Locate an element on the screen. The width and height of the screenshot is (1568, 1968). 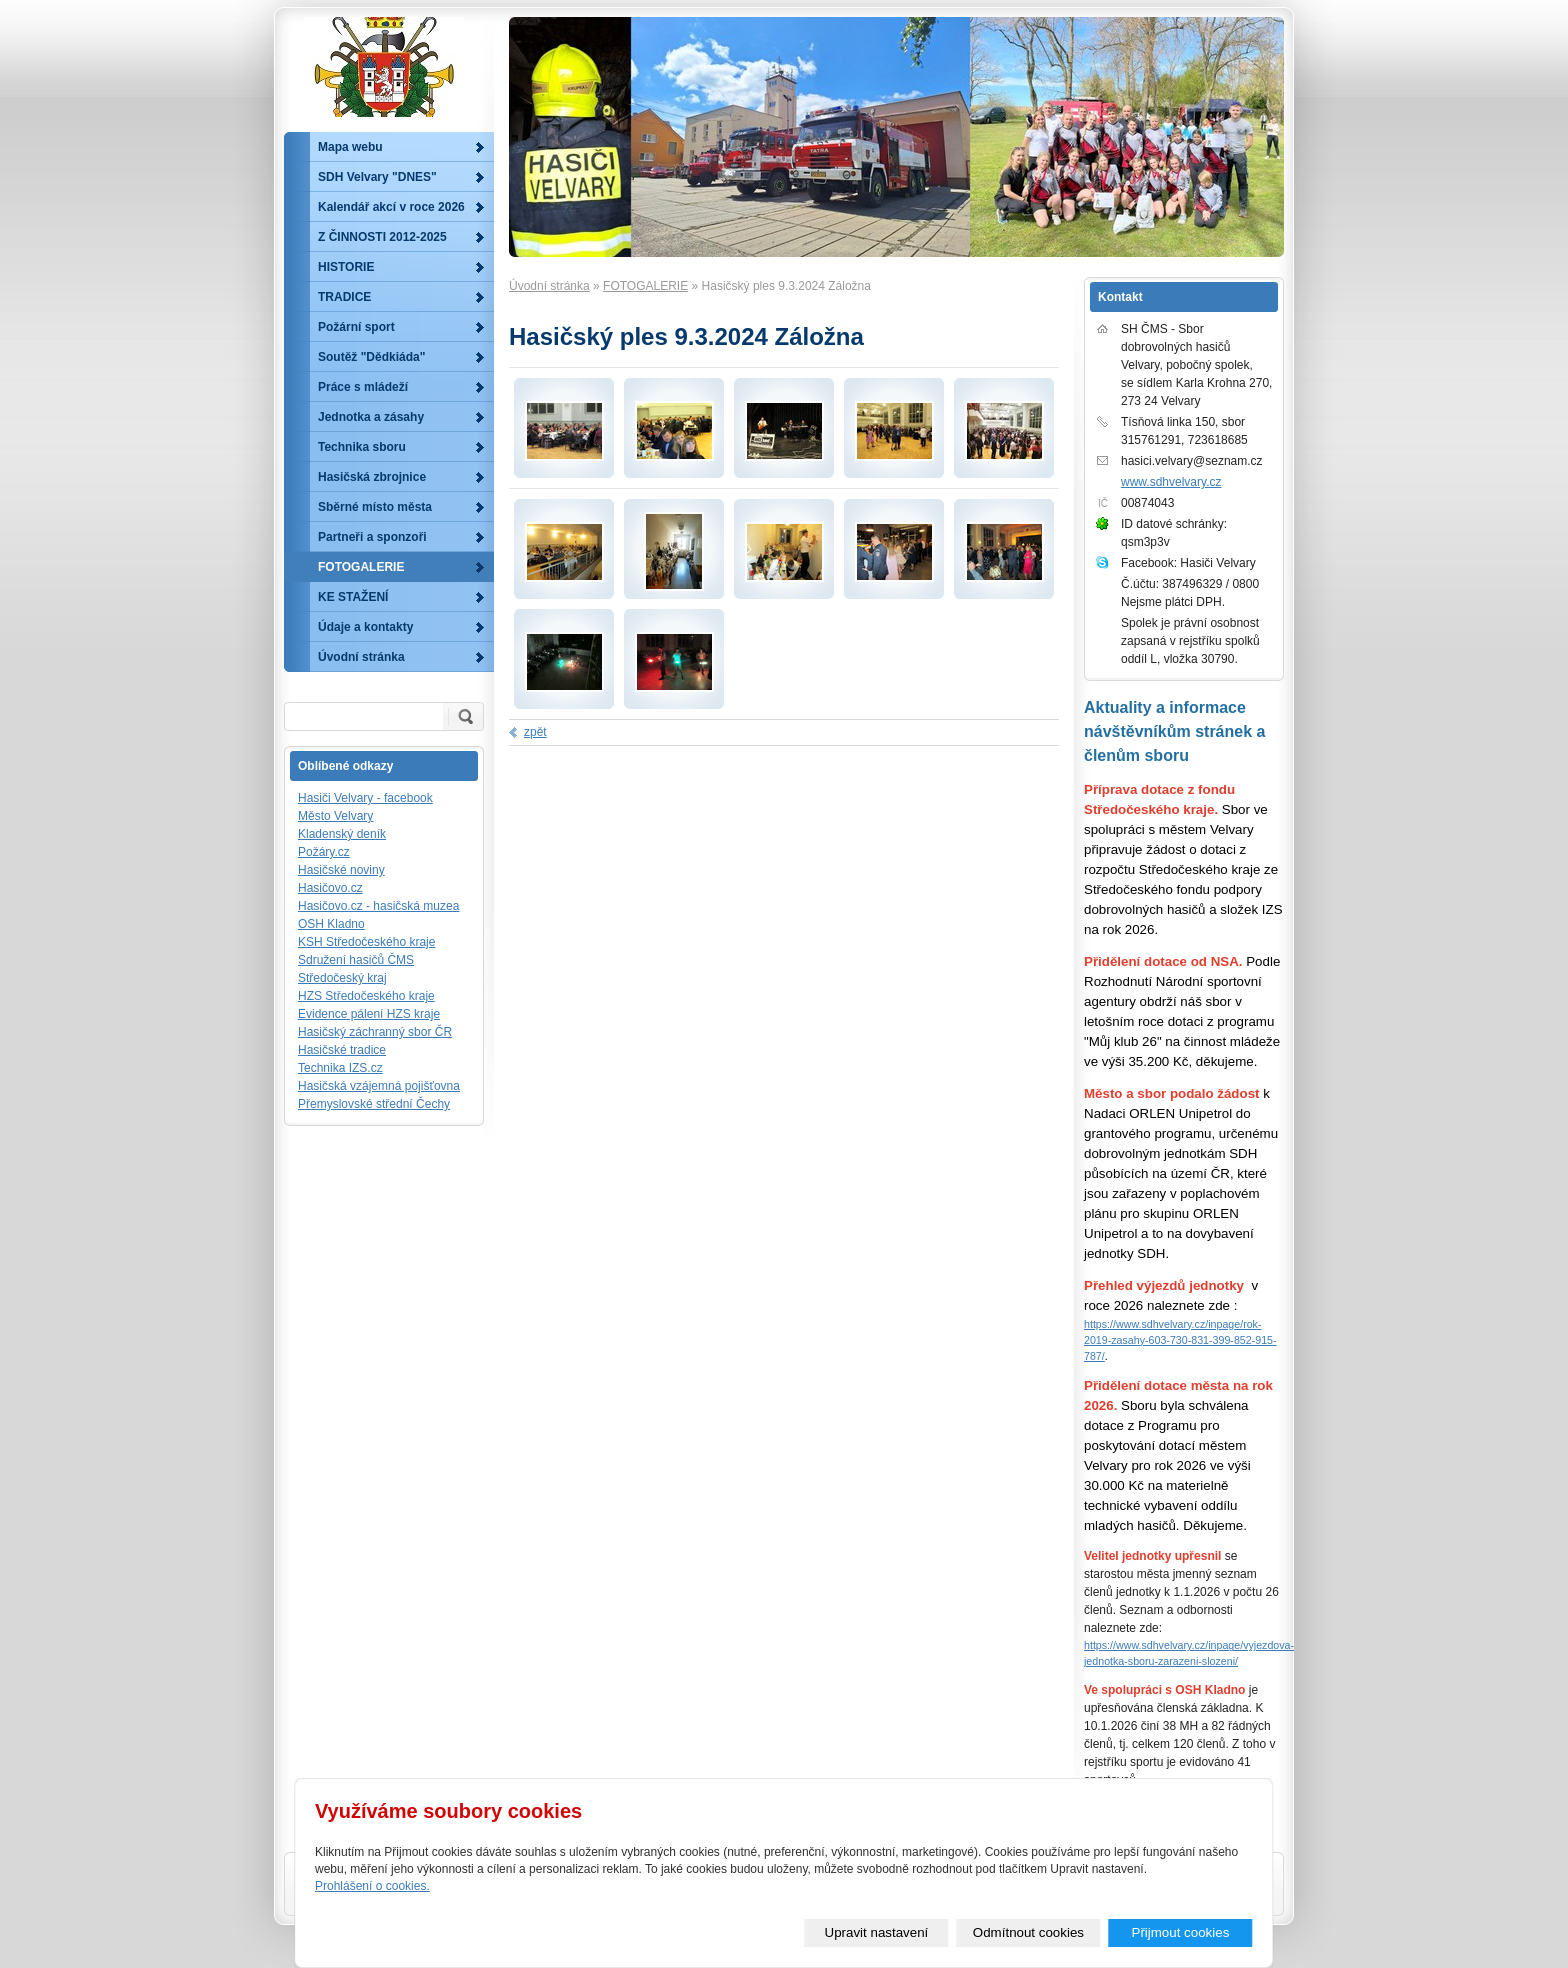
Požární sport is located at coordinates (356, 327).